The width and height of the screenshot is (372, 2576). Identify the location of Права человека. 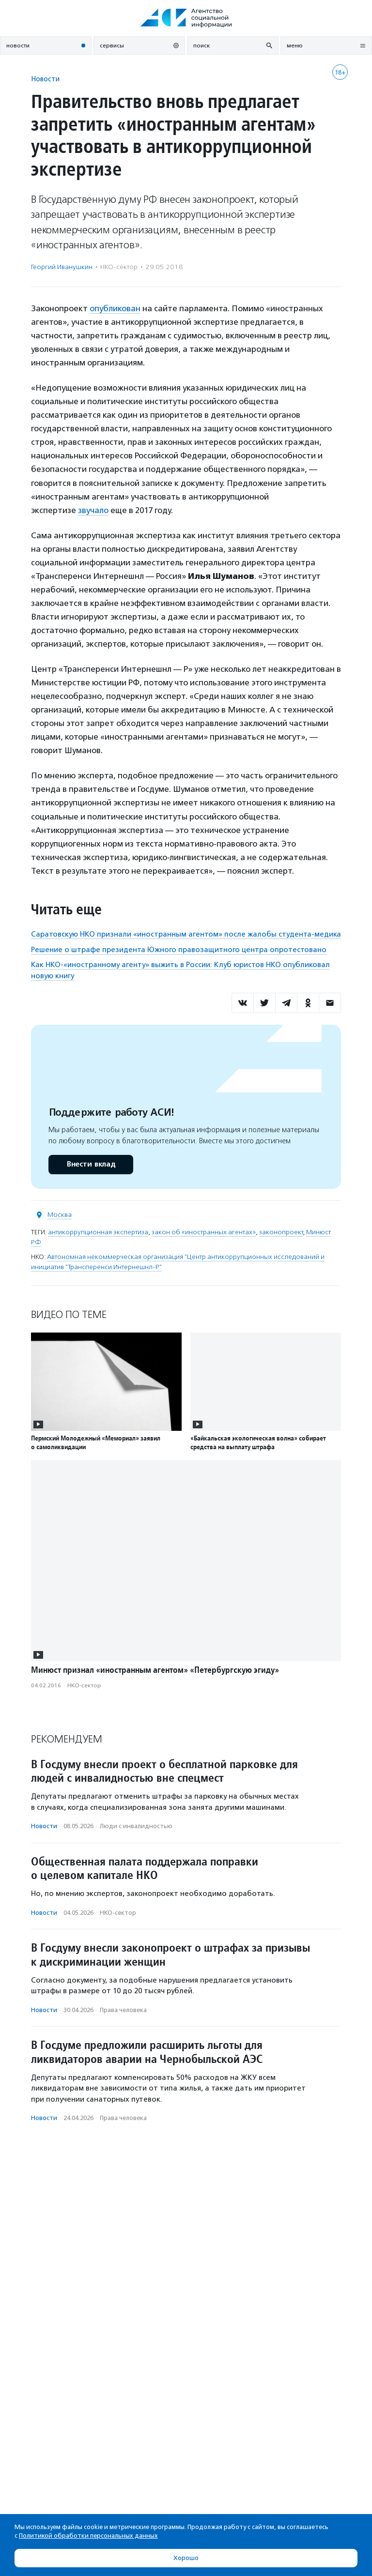
(123, 2010).